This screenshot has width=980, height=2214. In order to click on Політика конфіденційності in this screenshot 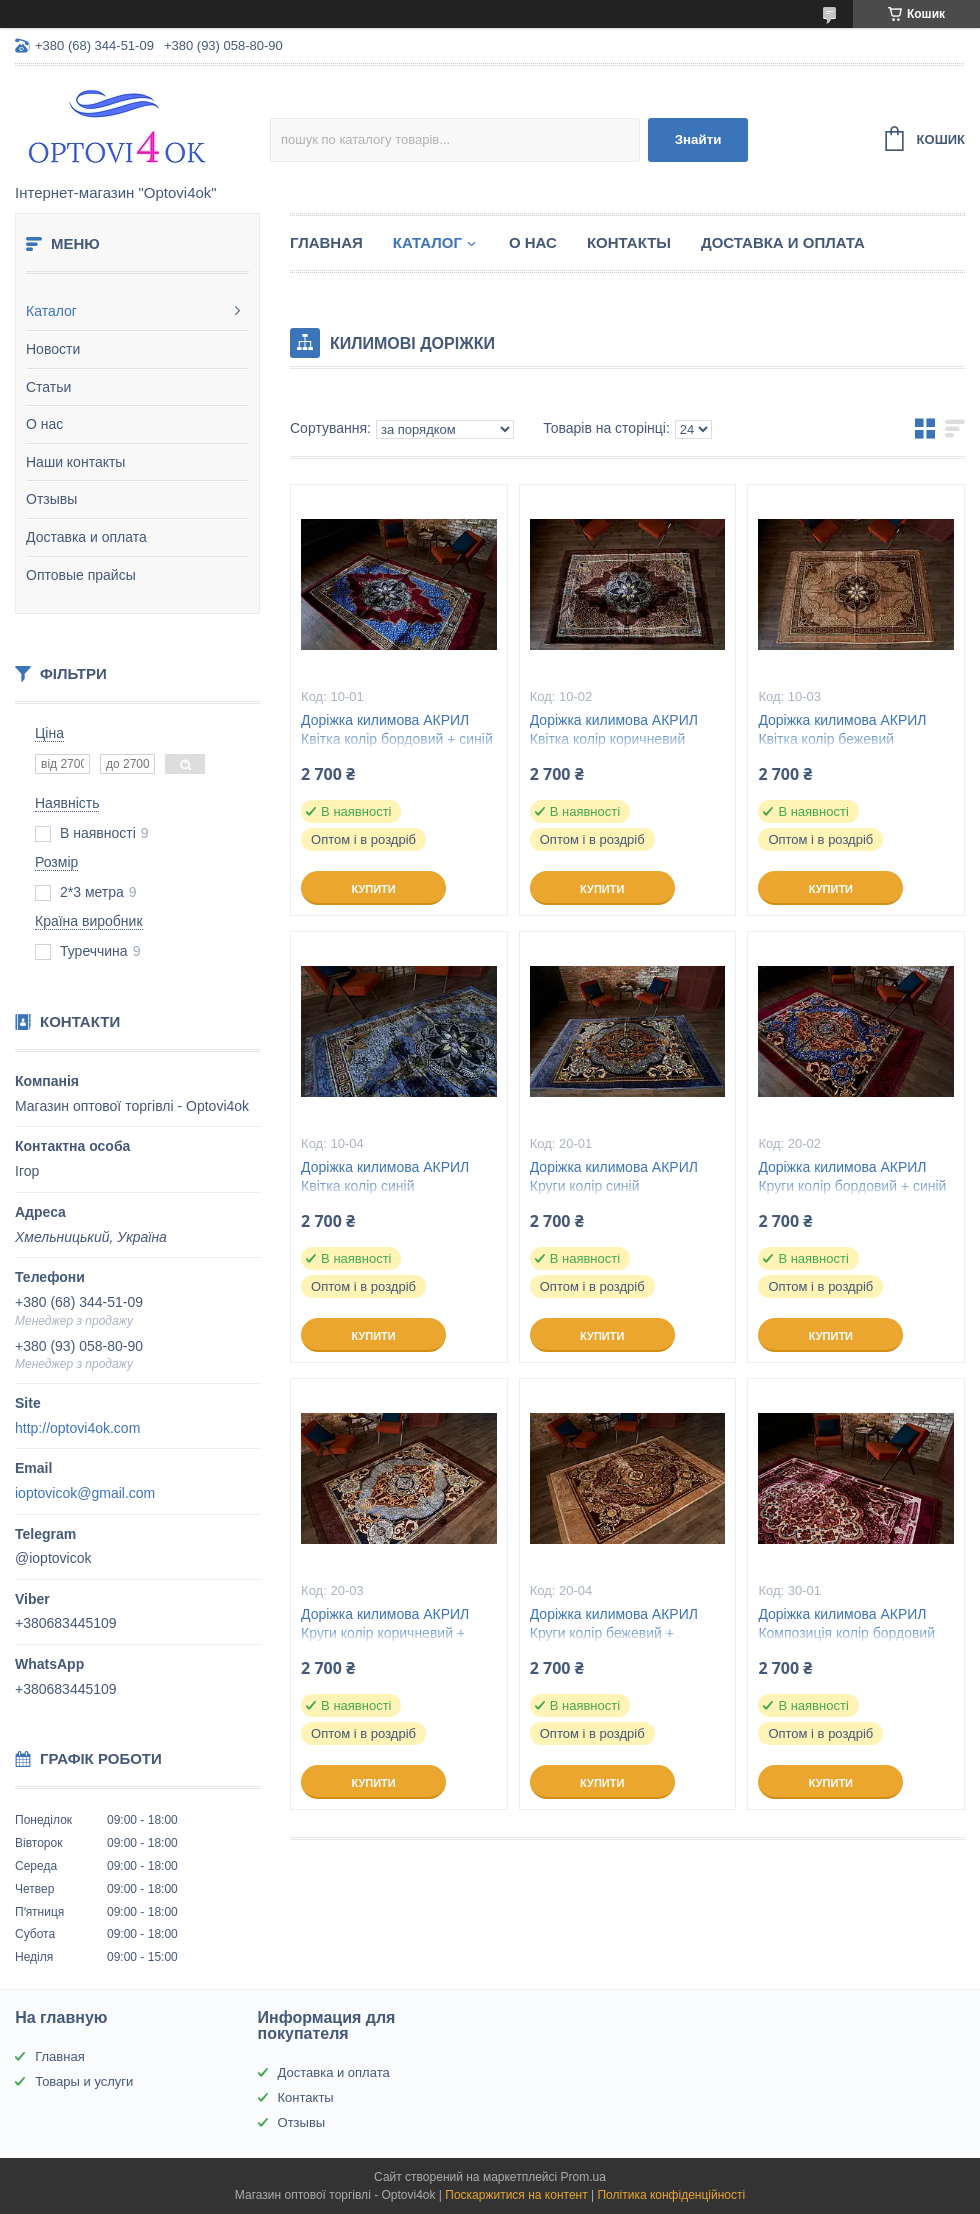, I will do `click(671, 2195)`.